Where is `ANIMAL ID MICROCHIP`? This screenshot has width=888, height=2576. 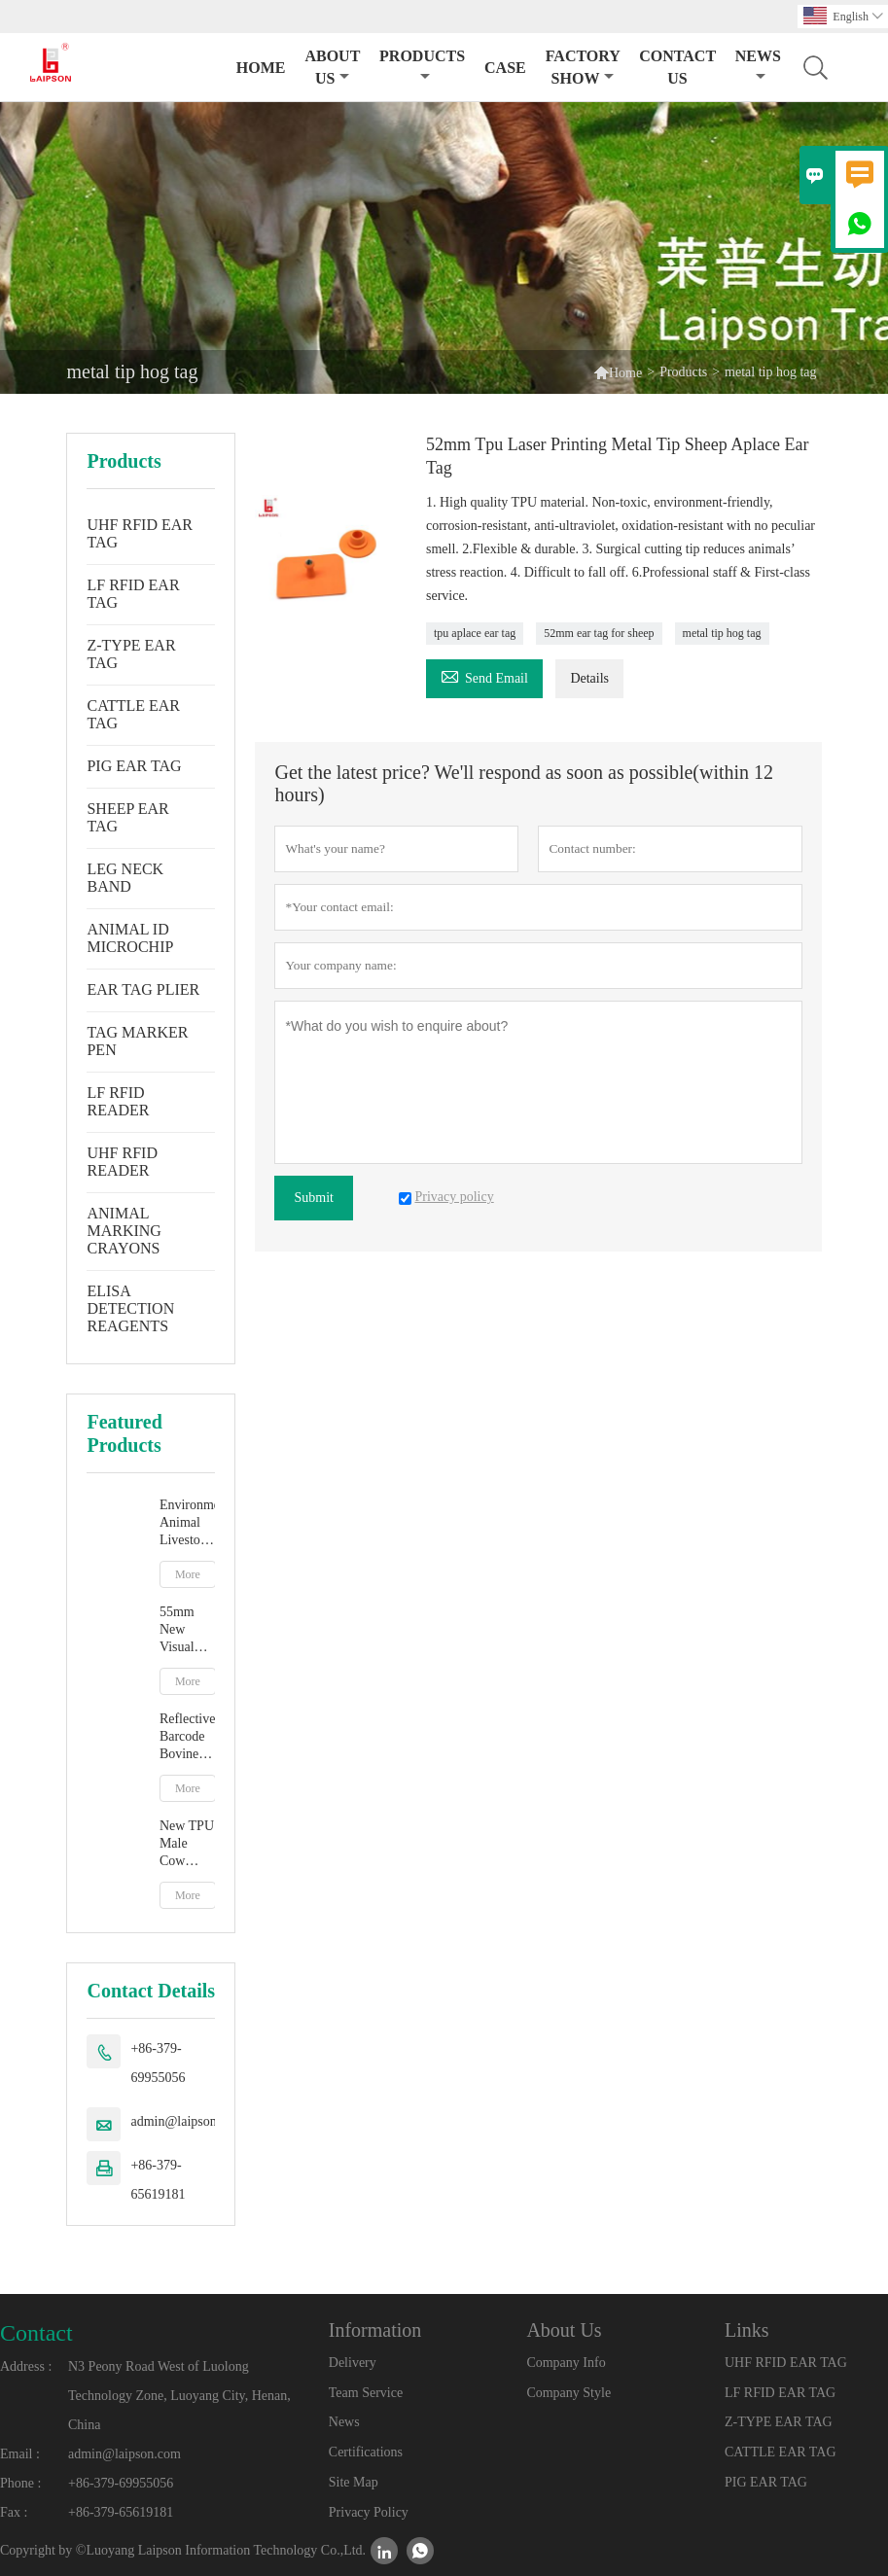
ANIMAL ID MICROCHIP is located at coordinates (130, 938).